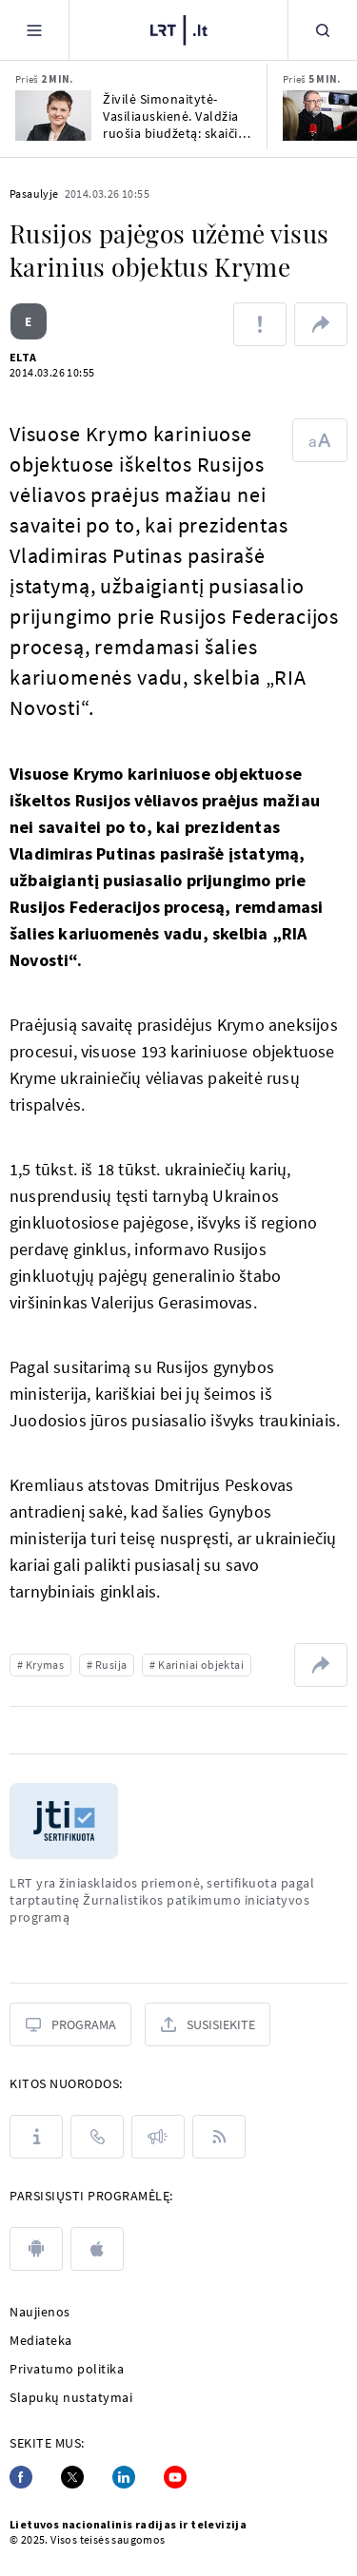 The width and height of the screenshot is (357, 2576). What do you see at coordinates (34, 30) in the screenshot?
I see `[Meniu]` at bounding box center [34, 30].